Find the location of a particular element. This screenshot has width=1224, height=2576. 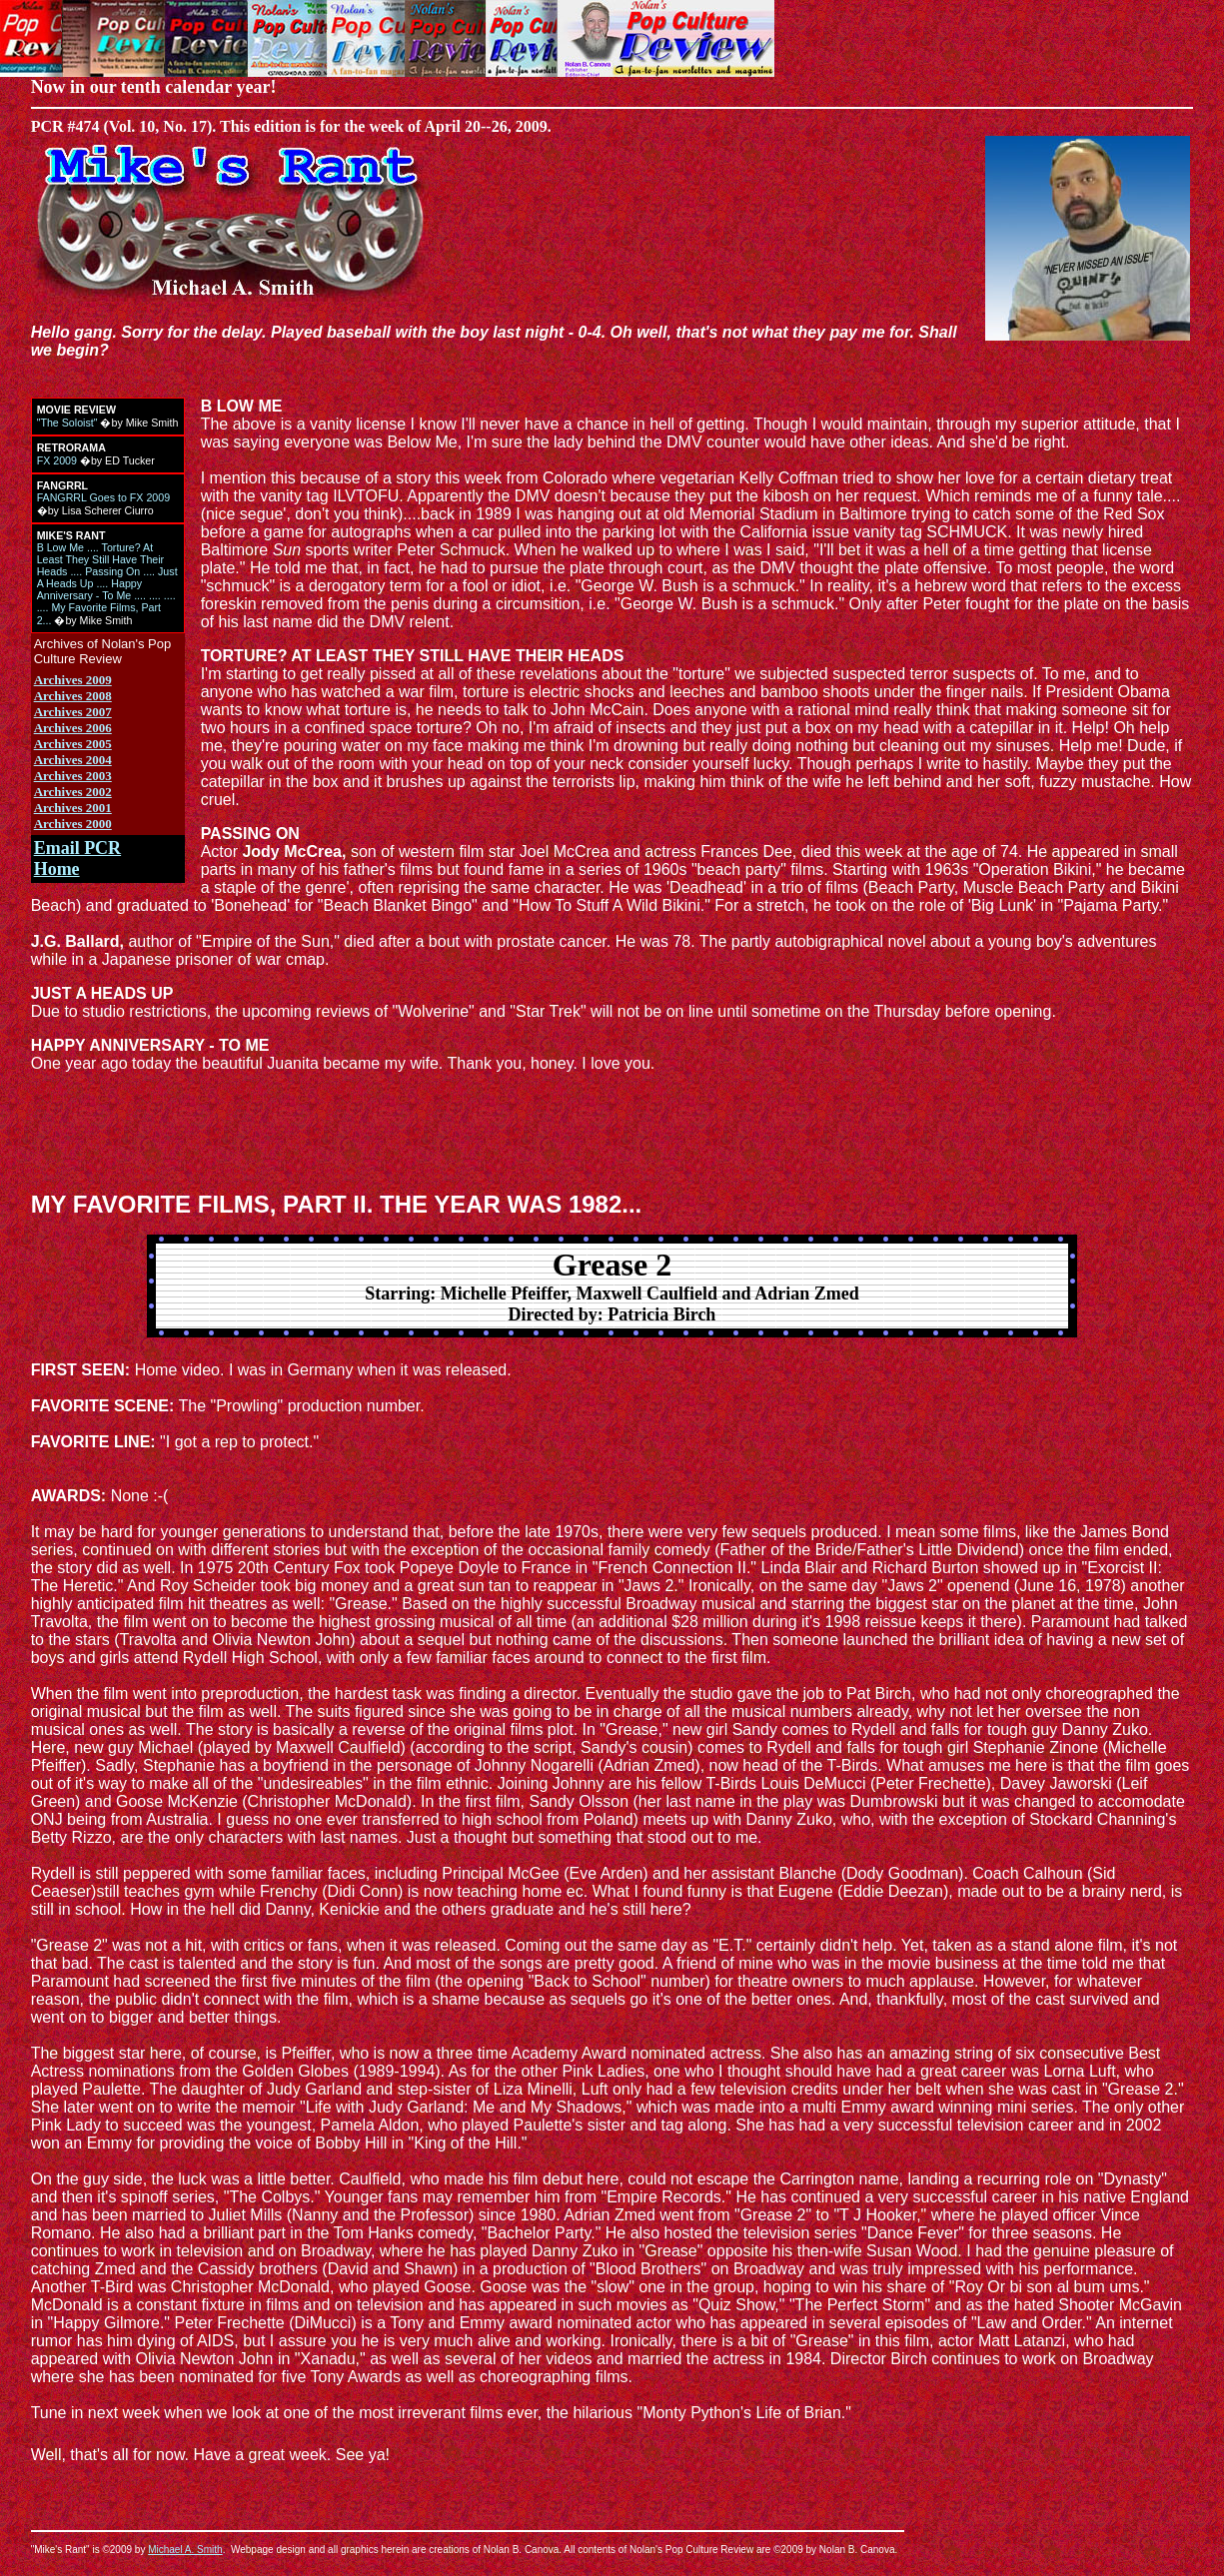

Archives 2008 is located at coordinates (73, 695).